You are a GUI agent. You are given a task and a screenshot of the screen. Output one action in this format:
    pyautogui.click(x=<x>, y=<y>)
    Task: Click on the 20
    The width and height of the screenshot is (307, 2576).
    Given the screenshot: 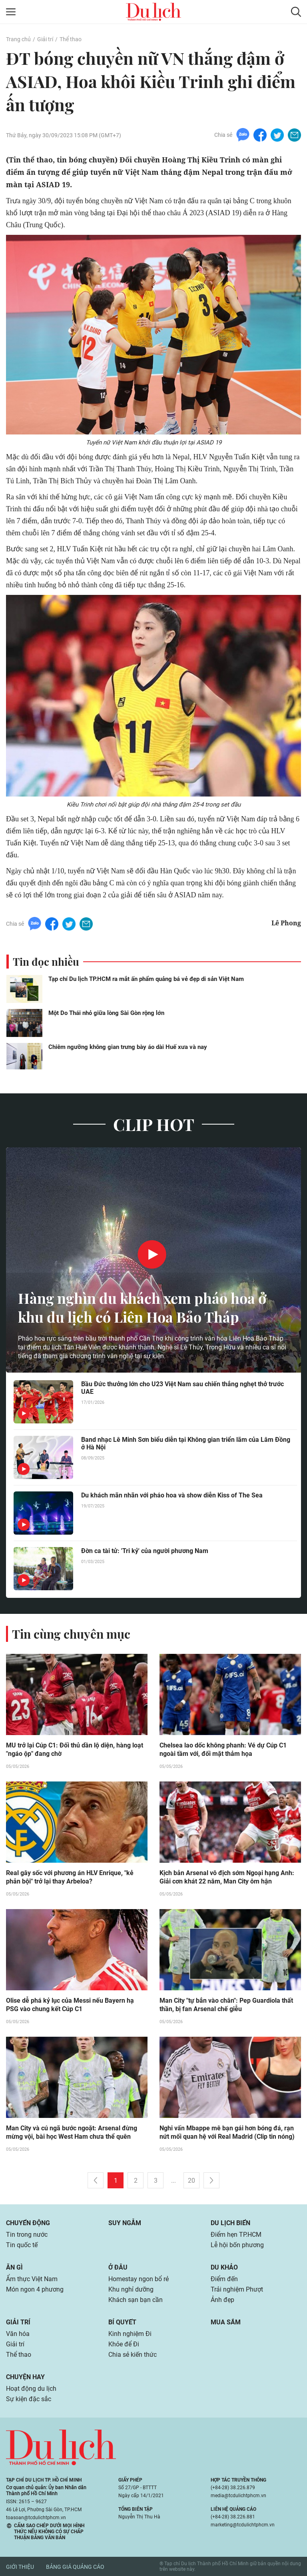 What is the action you would take?
    pyautogui.click(x=191, y=2180)
    